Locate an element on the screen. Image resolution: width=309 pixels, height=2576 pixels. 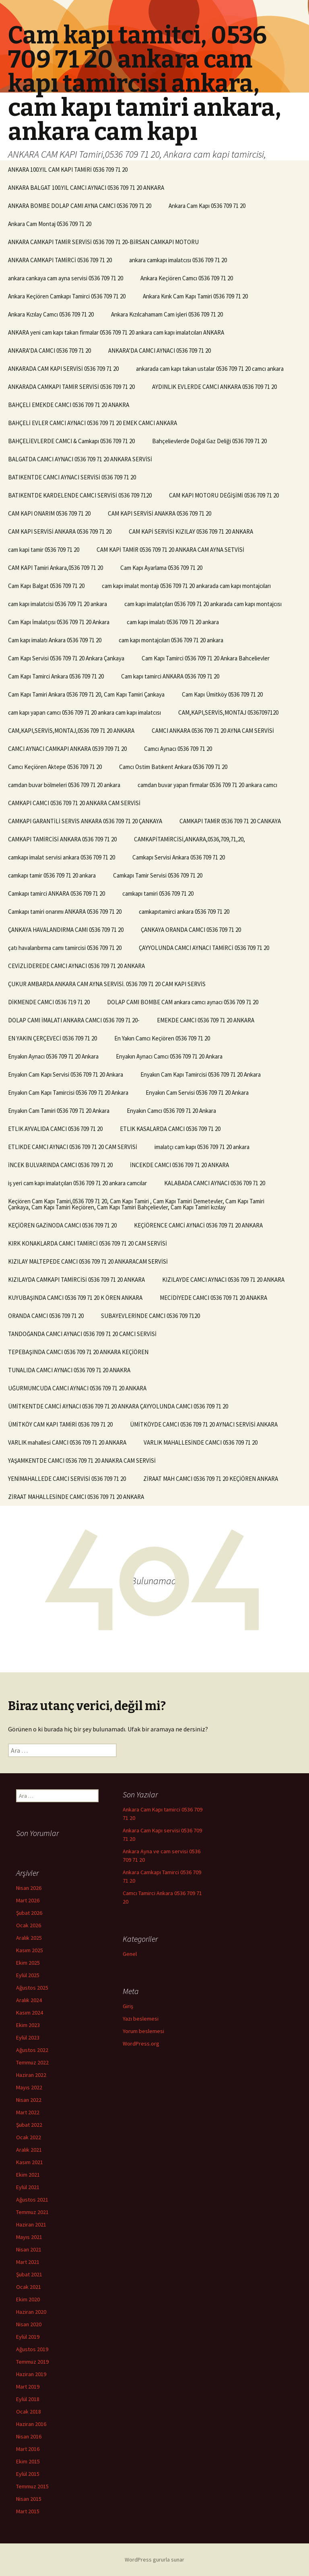
CAM KAPI Tamiri Ankara,0536 709 71 20 is located at coordinates (55, 568).